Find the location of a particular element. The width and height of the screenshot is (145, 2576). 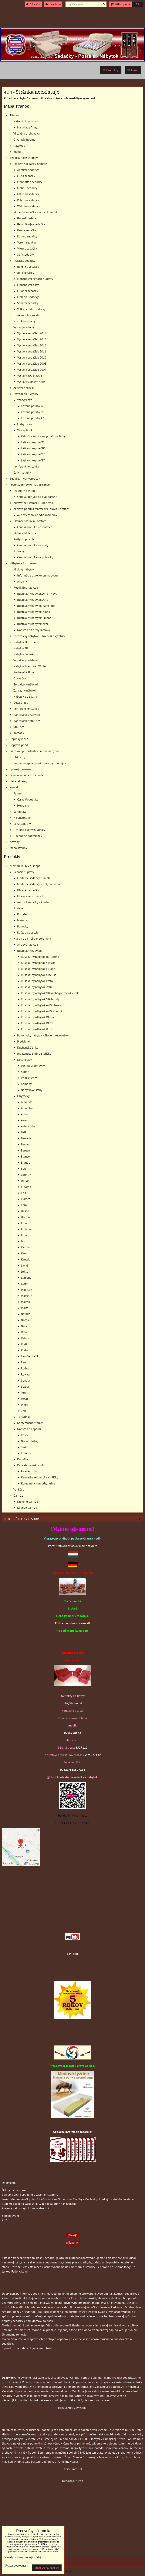

Rošty do postele is located at coordinates (24, 539).